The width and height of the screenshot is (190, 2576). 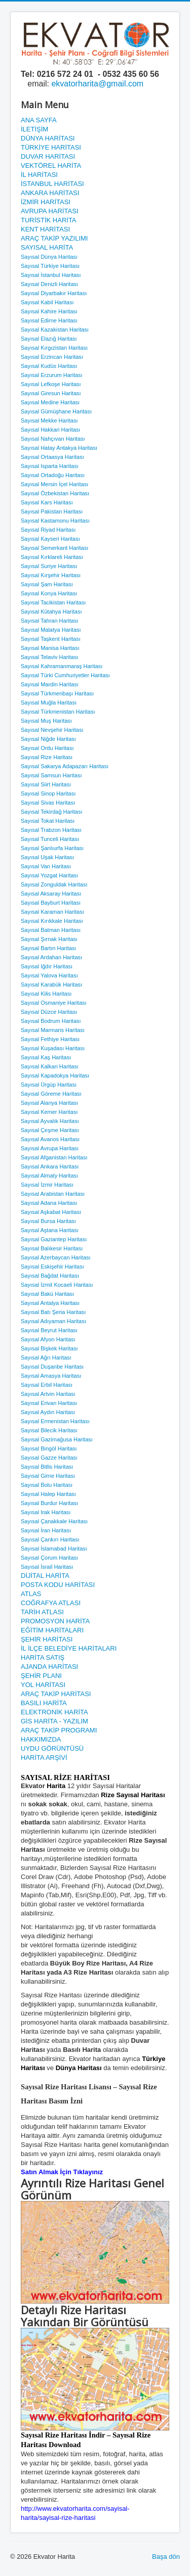 I want to click on İL İLÇE BELEDİYE HARİTALARI, so click(x=69, y=1648).